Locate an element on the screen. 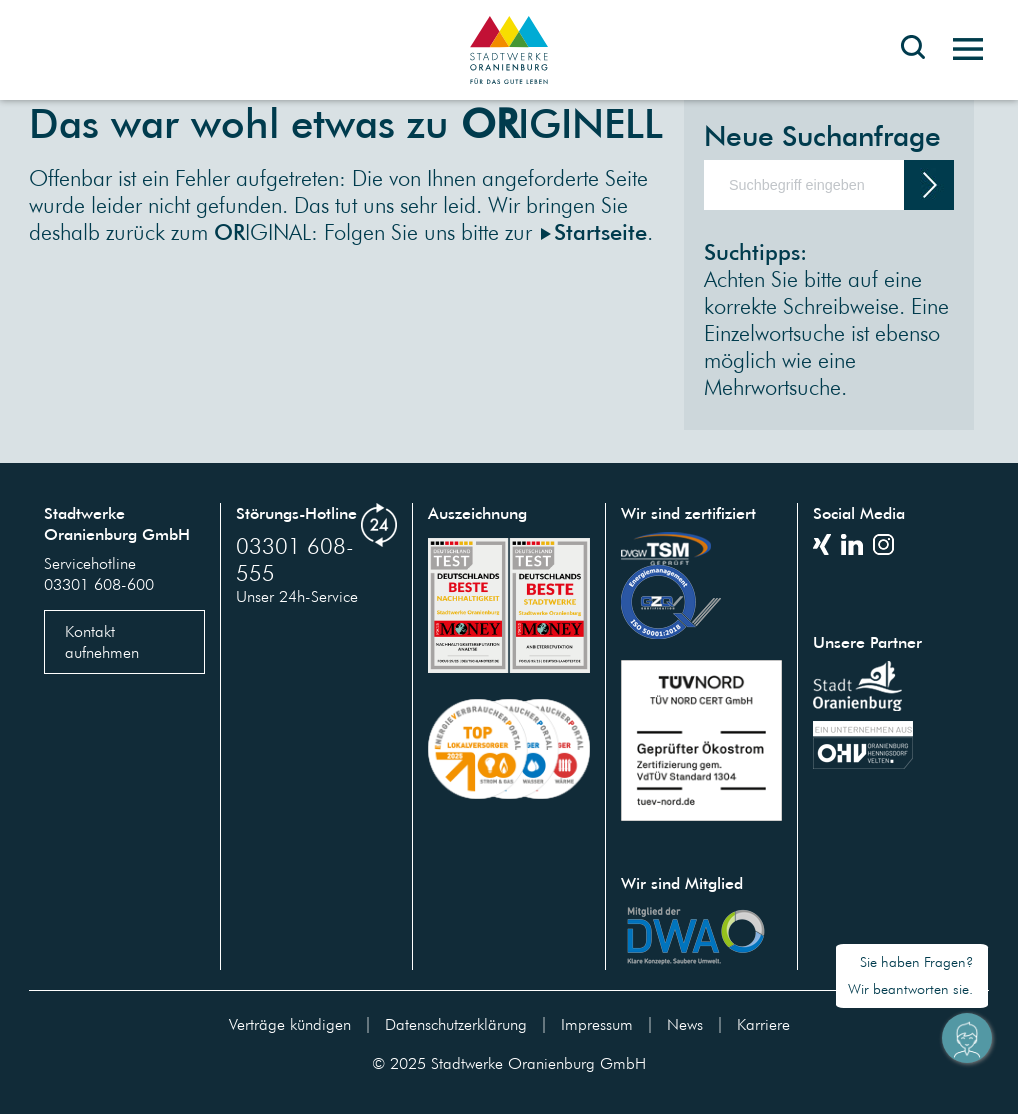 Image resolution: width=1018 pixels, height=1114 pixels. [Toggle navigation] is located at coordinates (960, 50).